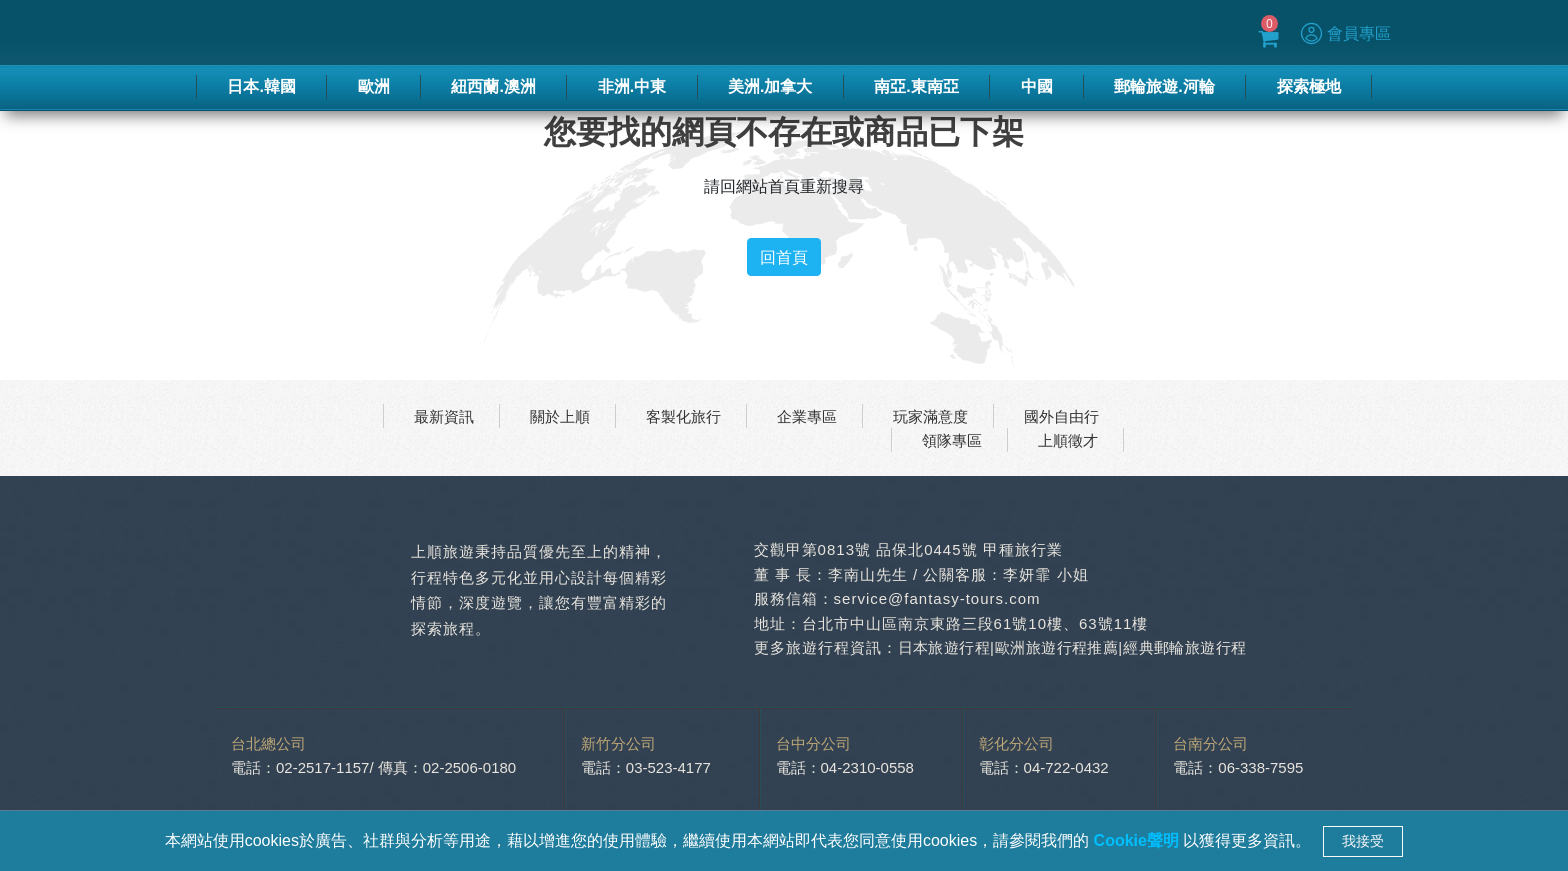 This screenshot has height=871, width=1568. Describe the element at coordinates (930, 416) in the screenshot. I see `玩家滿意度` at that location.